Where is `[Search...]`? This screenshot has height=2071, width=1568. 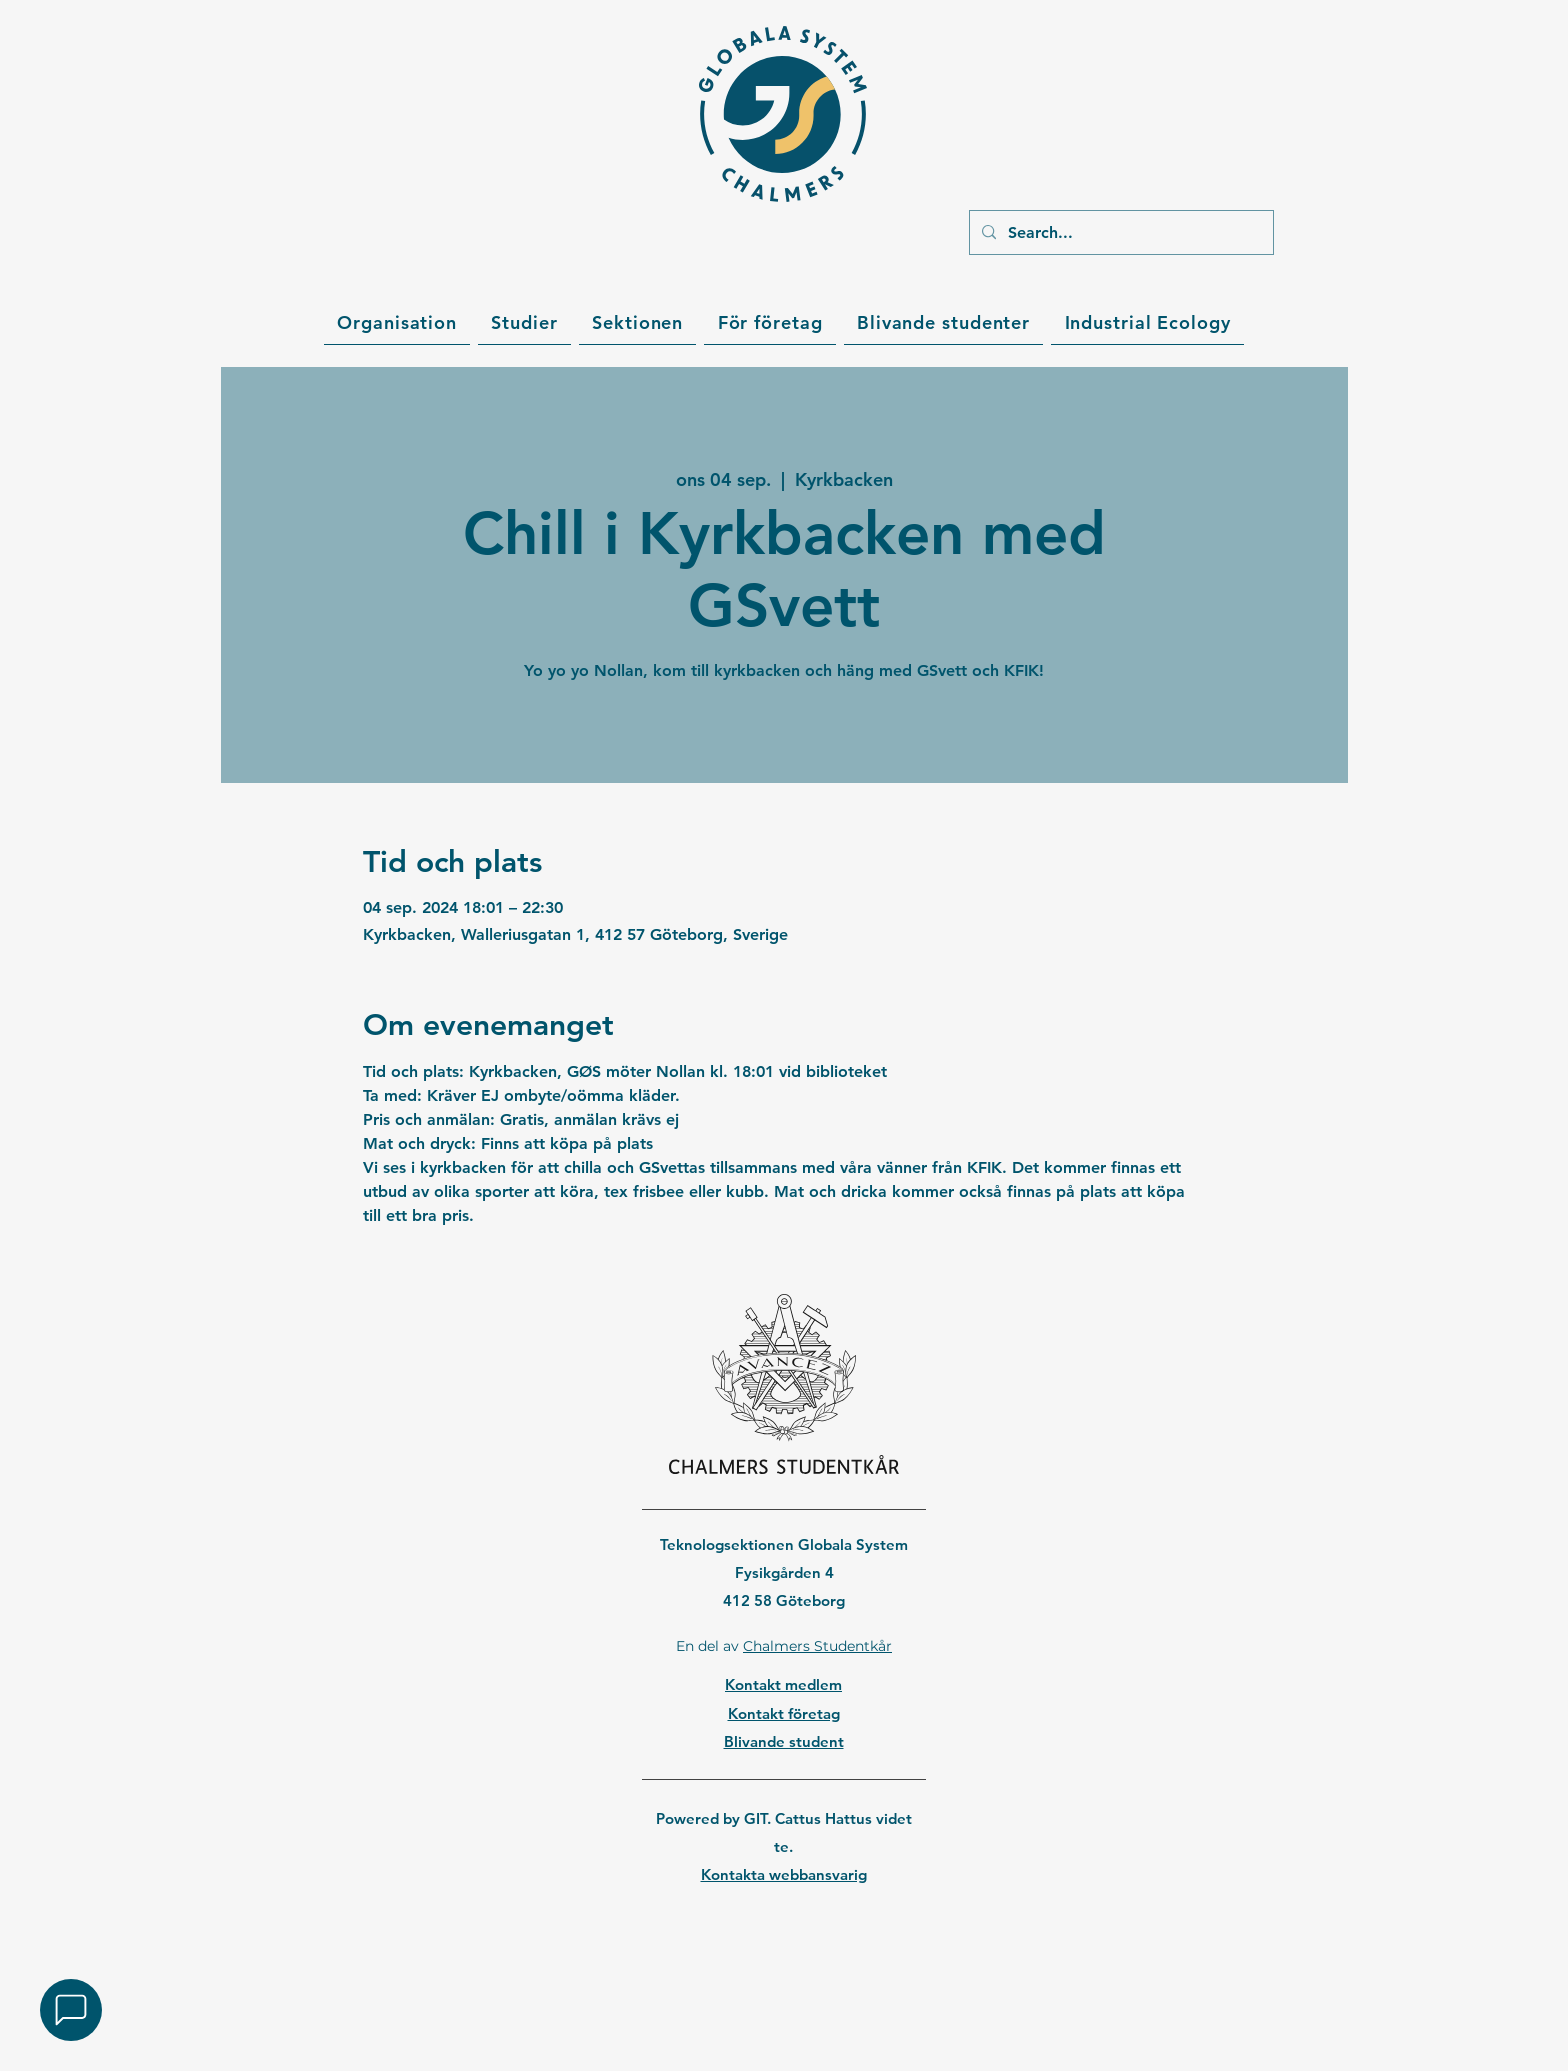
[Search...] is located at coordinates (1119, 233).